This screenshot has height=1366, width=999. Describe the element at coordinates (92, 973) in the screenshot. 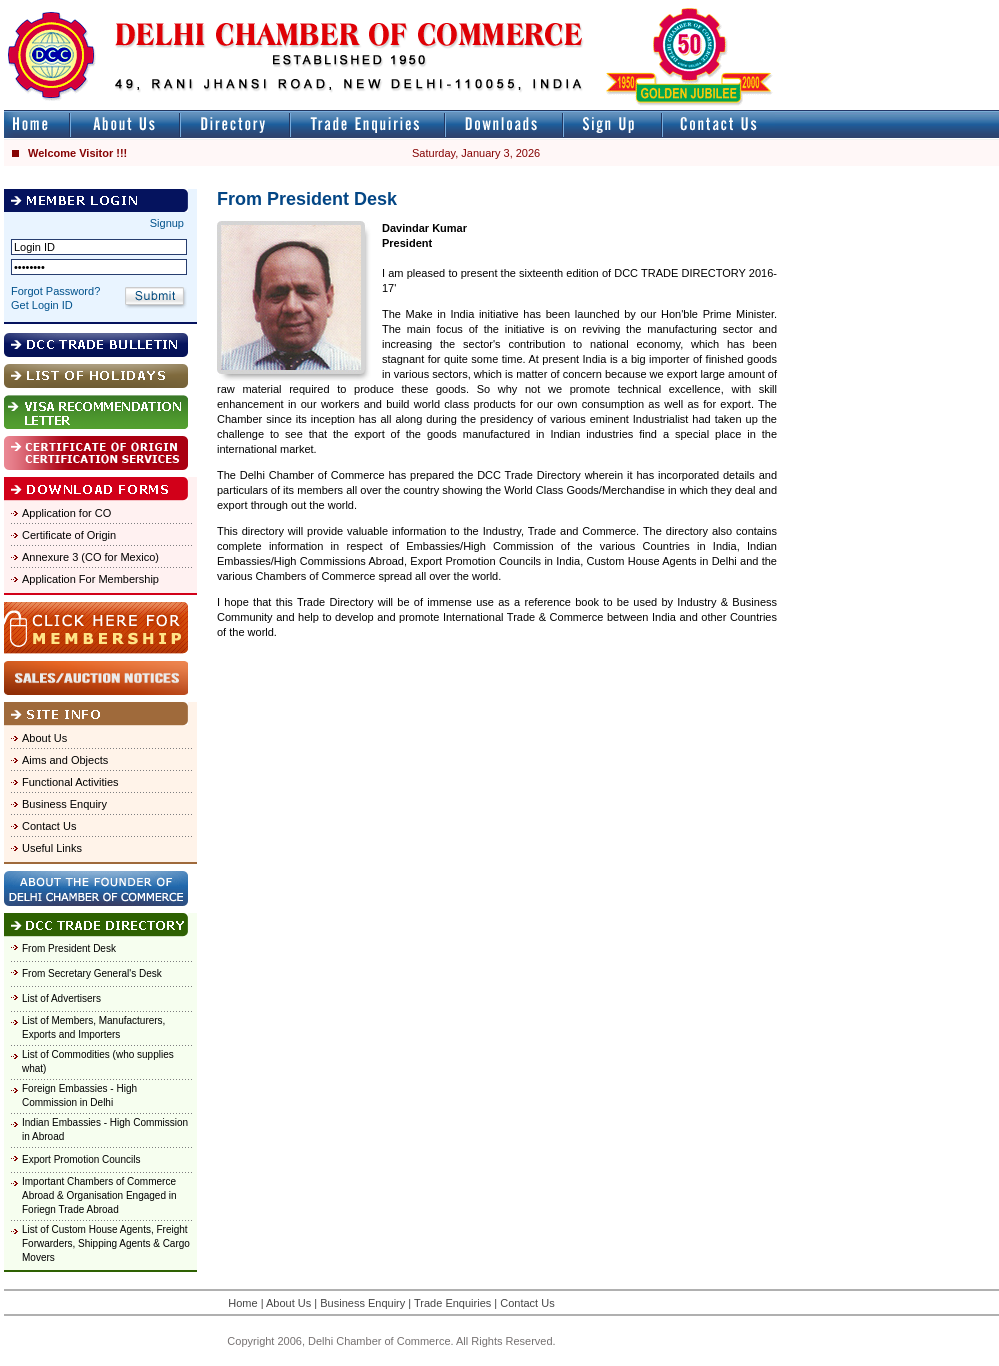

I see `From Secretary General's Desk` at that location.